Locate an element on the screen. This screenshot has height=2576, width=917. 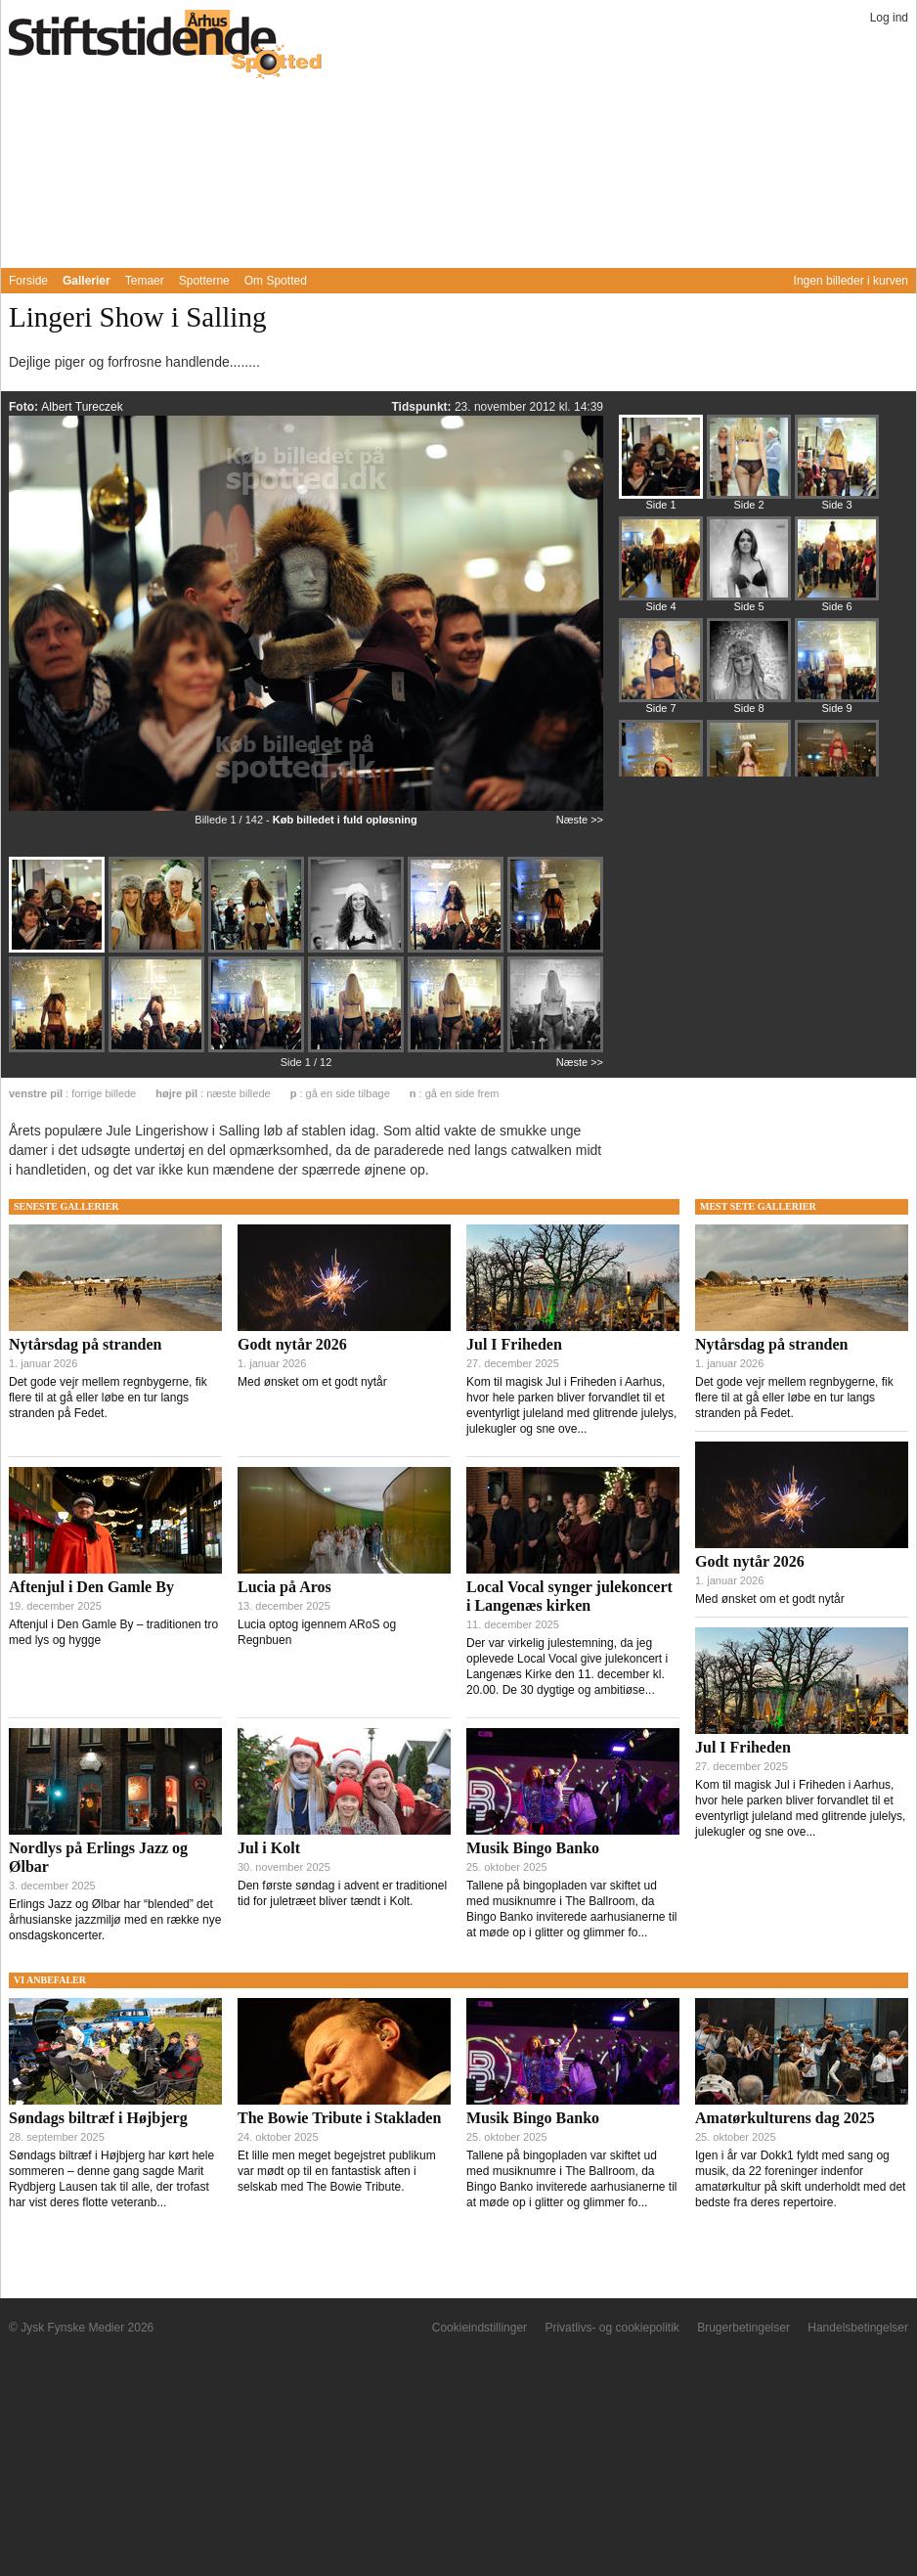
Lucia på Aros is located at coordinates (284, 1586).